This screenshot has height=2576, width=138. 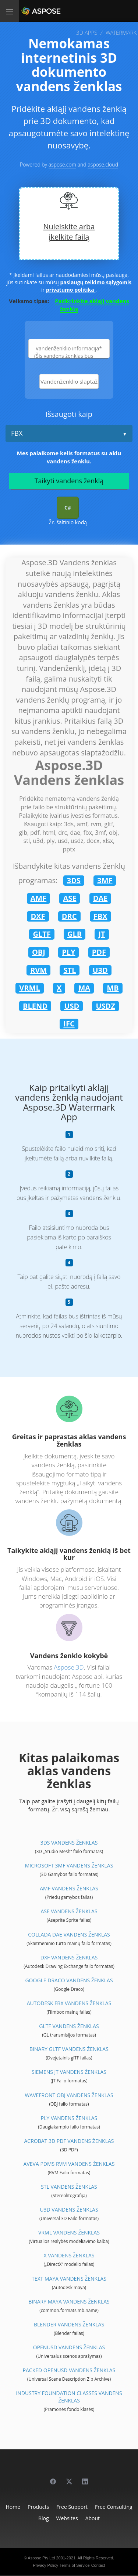 What do you see at coordinates (69, 2095) in the screenshot?
I see `Wavefront OBJ Vandens ženklas` at bounding box center [69, 2095].